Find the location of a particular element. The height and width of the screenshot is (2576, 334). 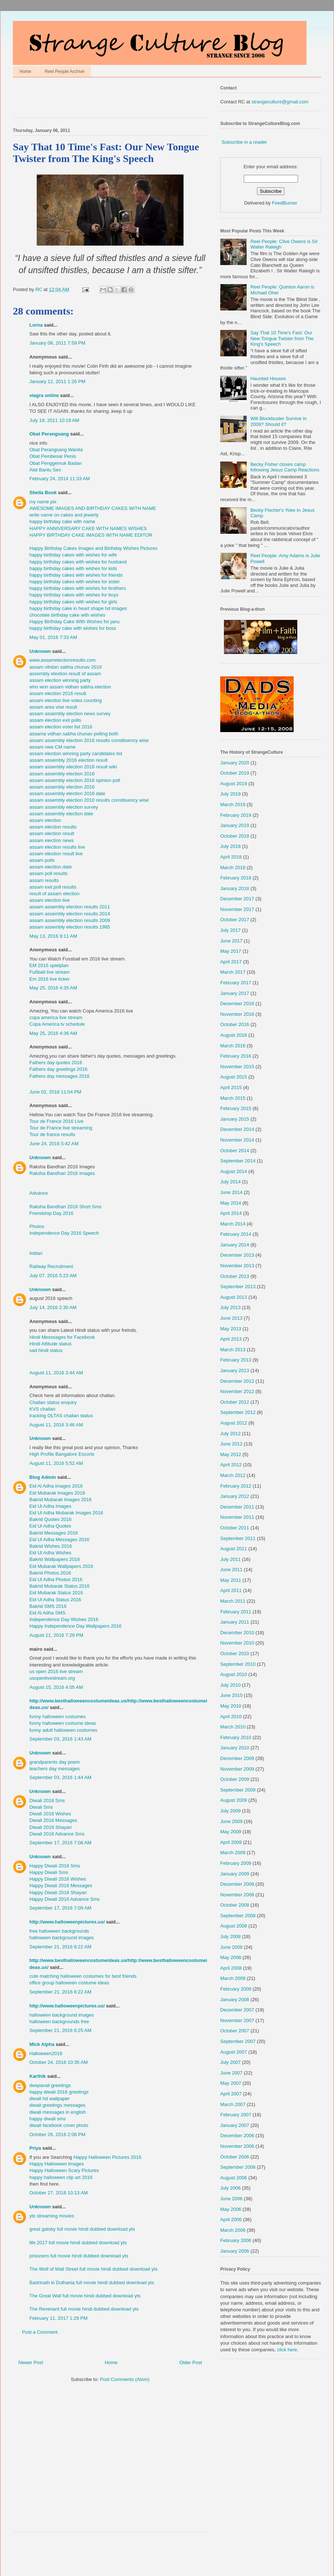

June 02, 2016 11:04 PM is located at coordinates (55, 1092).